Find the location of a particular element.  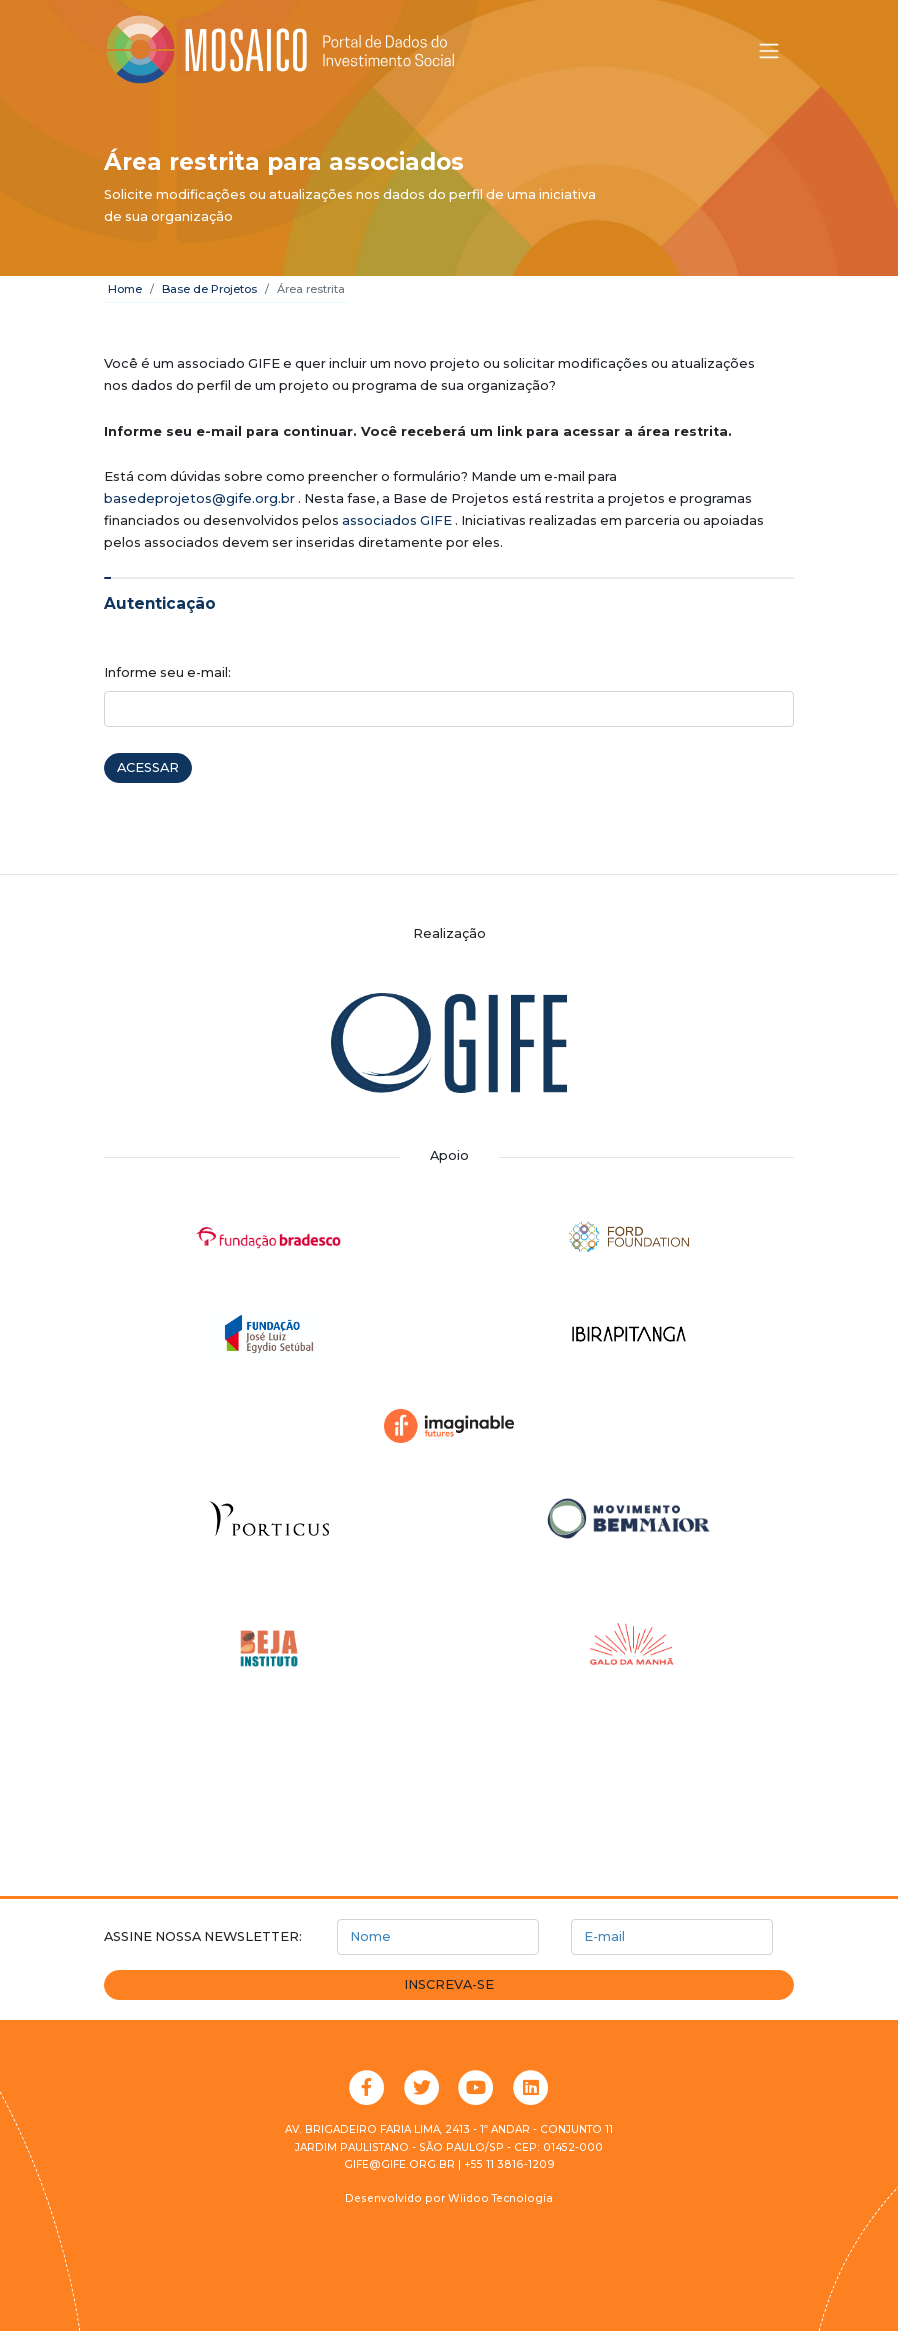

Home is located at coordinates (125, 289).